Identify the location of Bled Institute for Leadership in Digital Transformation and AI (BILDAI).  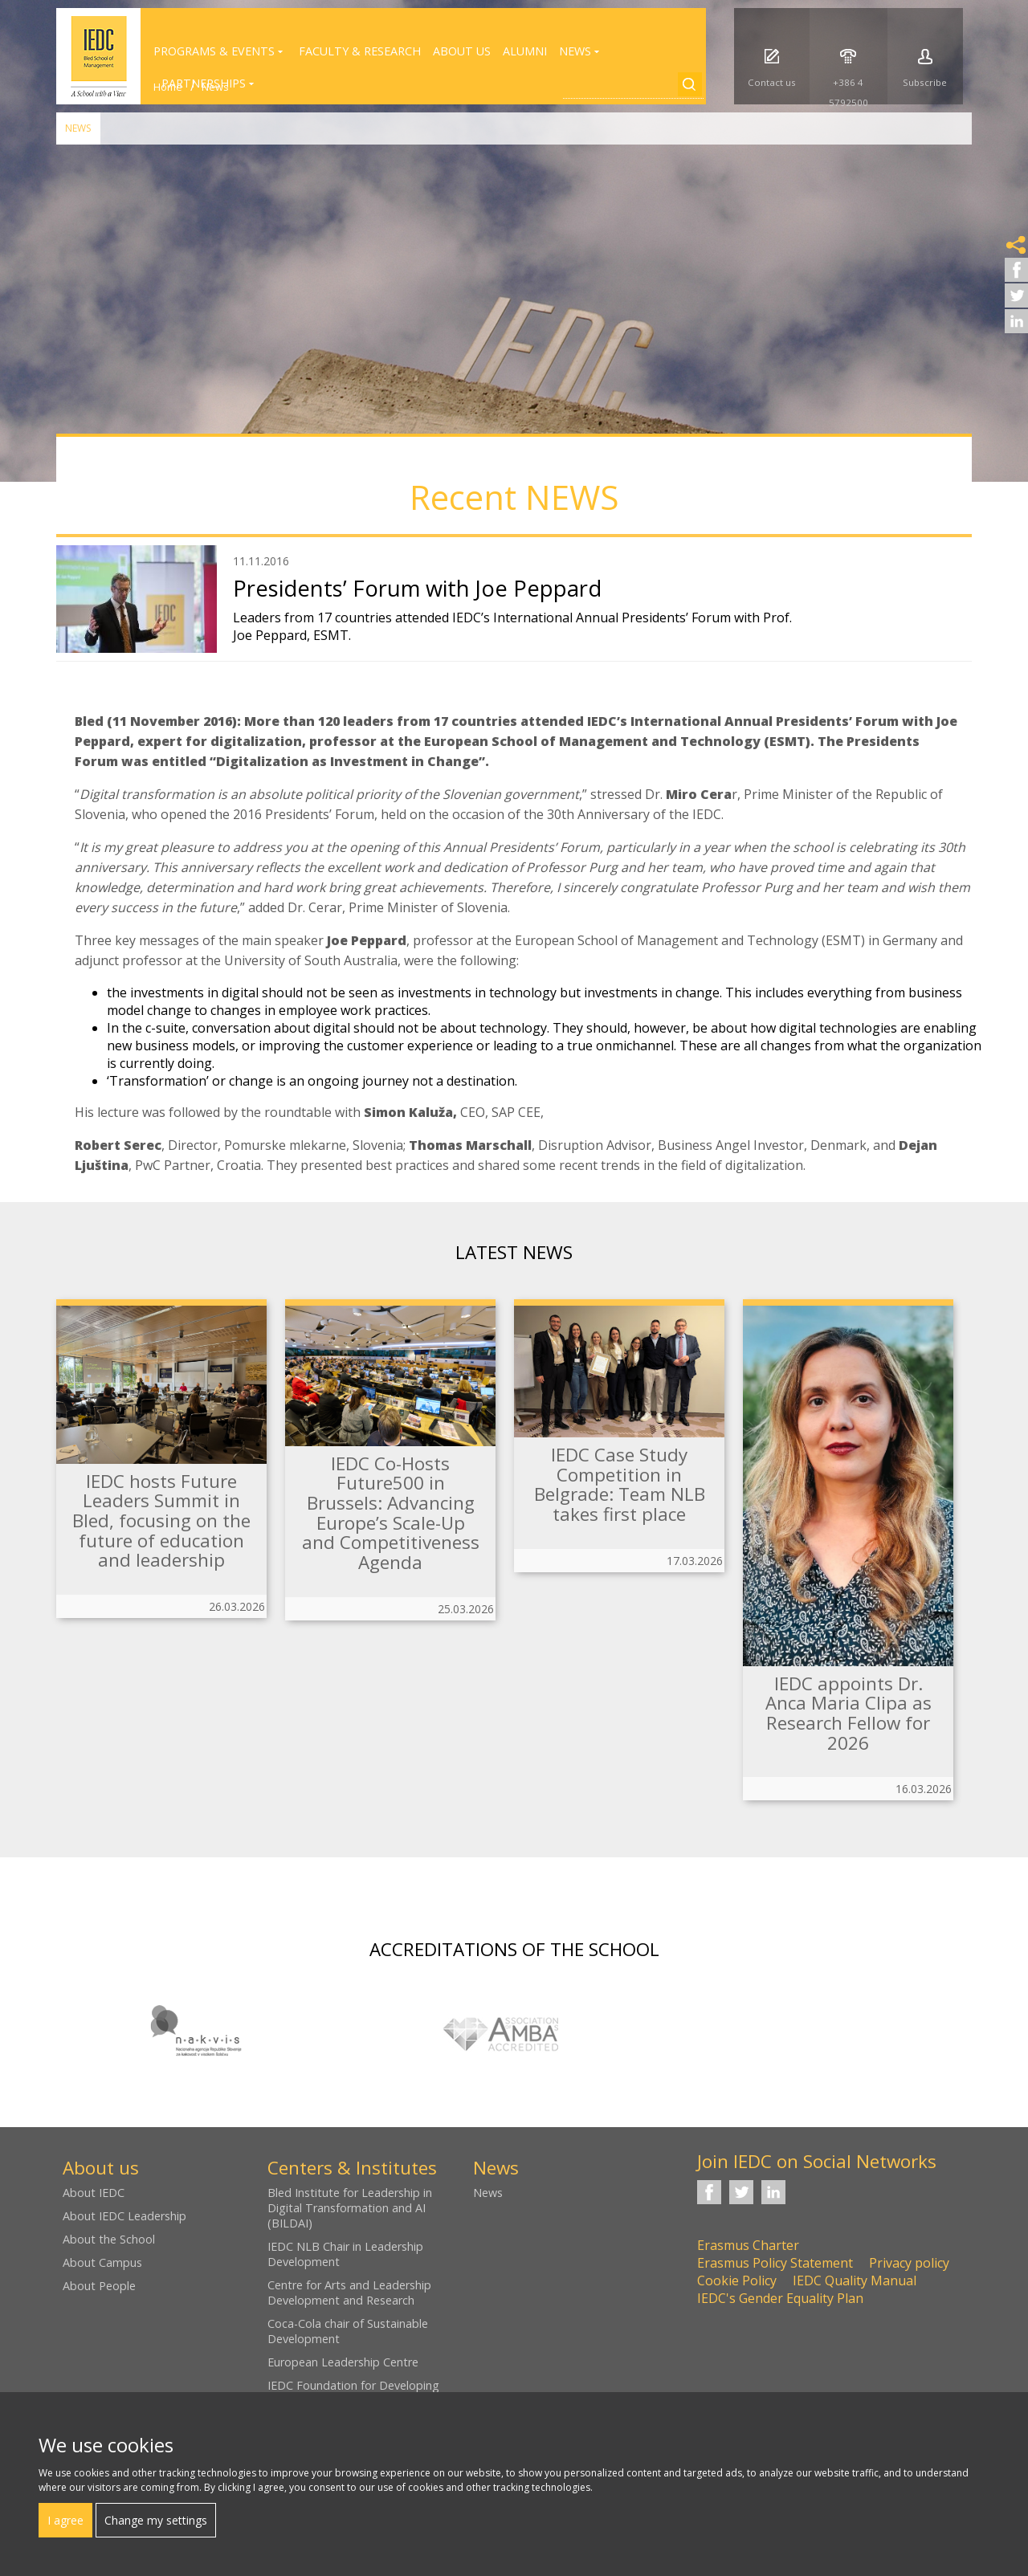
(349, 2208).